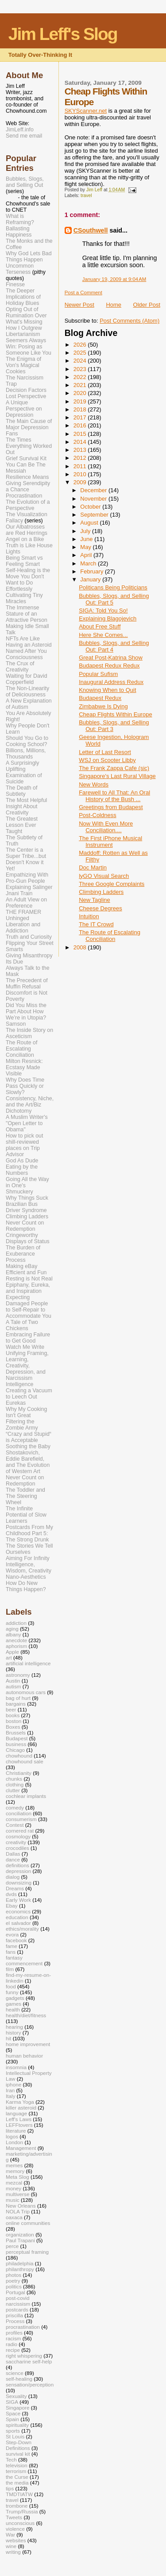 This screenshot has width=166, height=2576. Describe the element at coordinates (18, 2119) in the screenshot. I see `Leff's Laws` at that location.